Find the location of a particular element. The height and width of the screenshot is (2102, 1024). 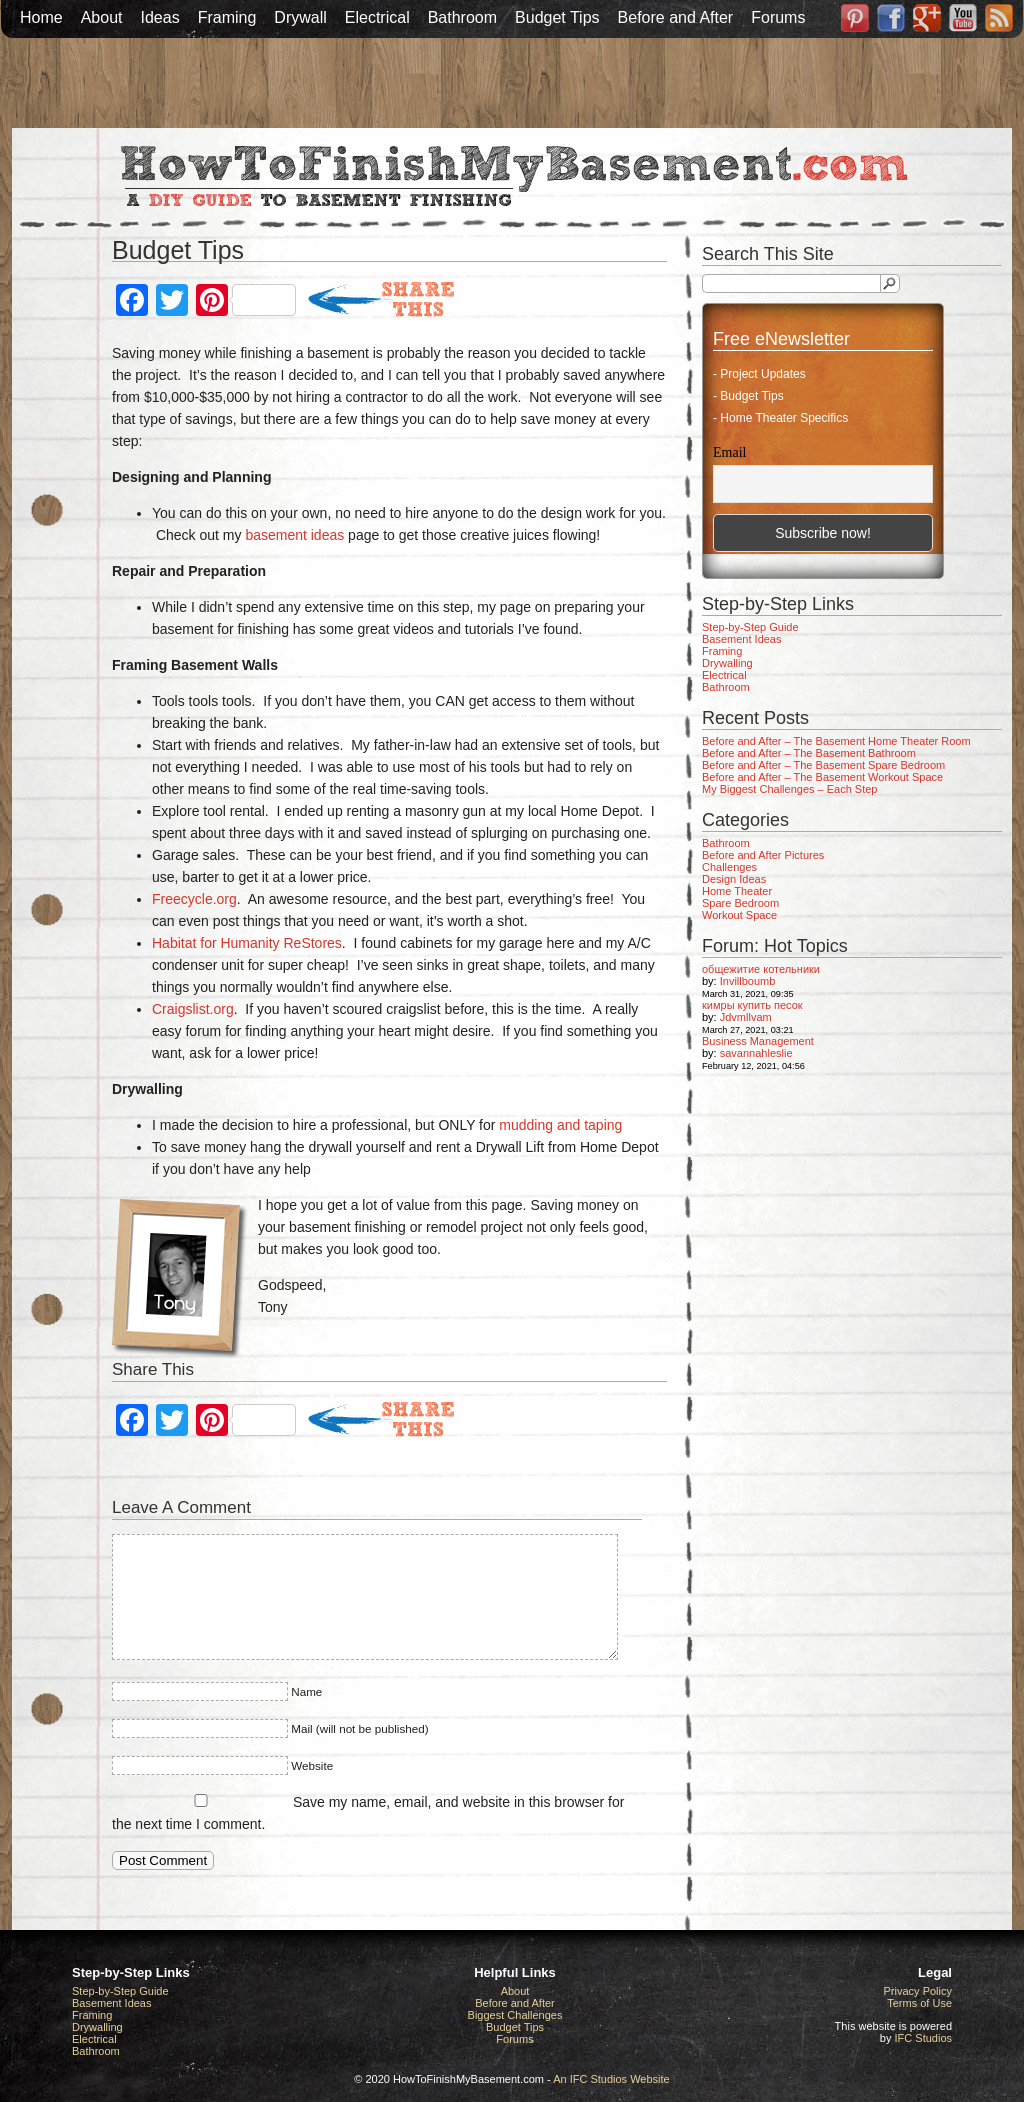

Framing is located at coordinates (227, 17).